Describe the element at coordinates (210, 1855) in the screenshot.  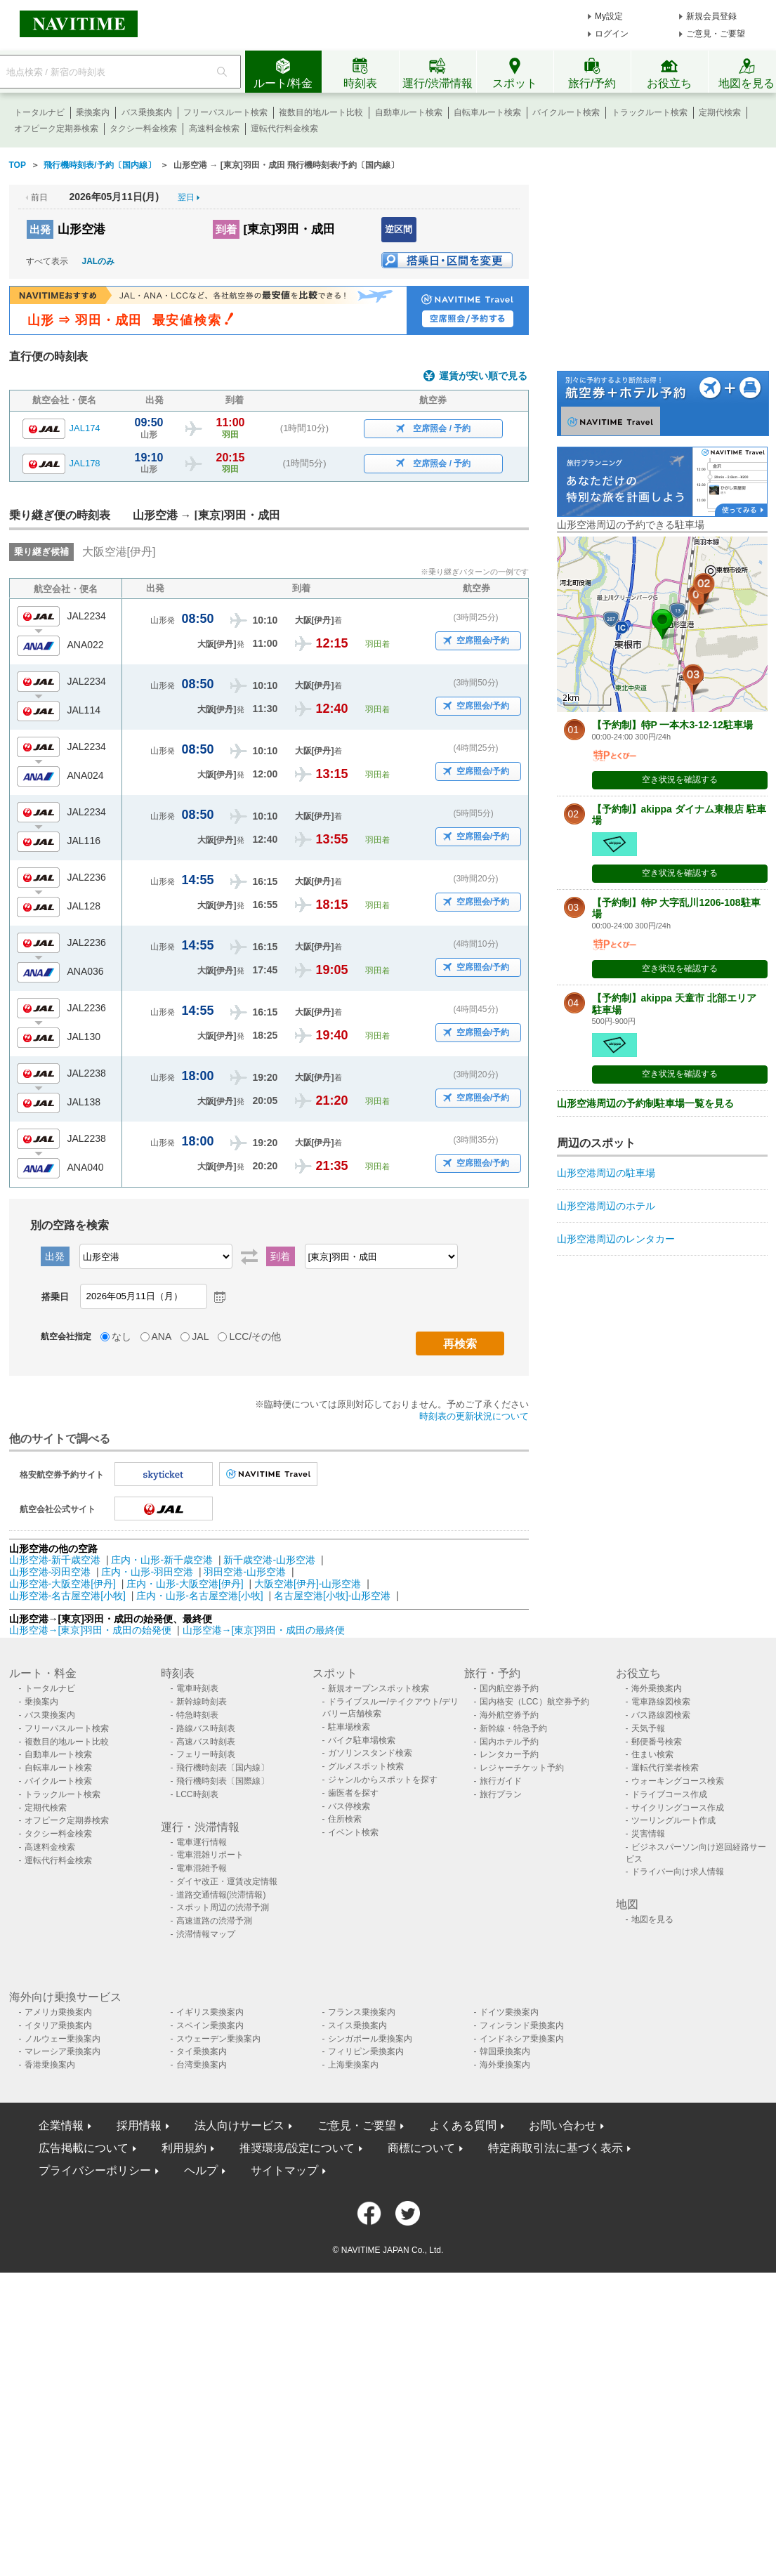
I see `電車混雑リポート` at that location.